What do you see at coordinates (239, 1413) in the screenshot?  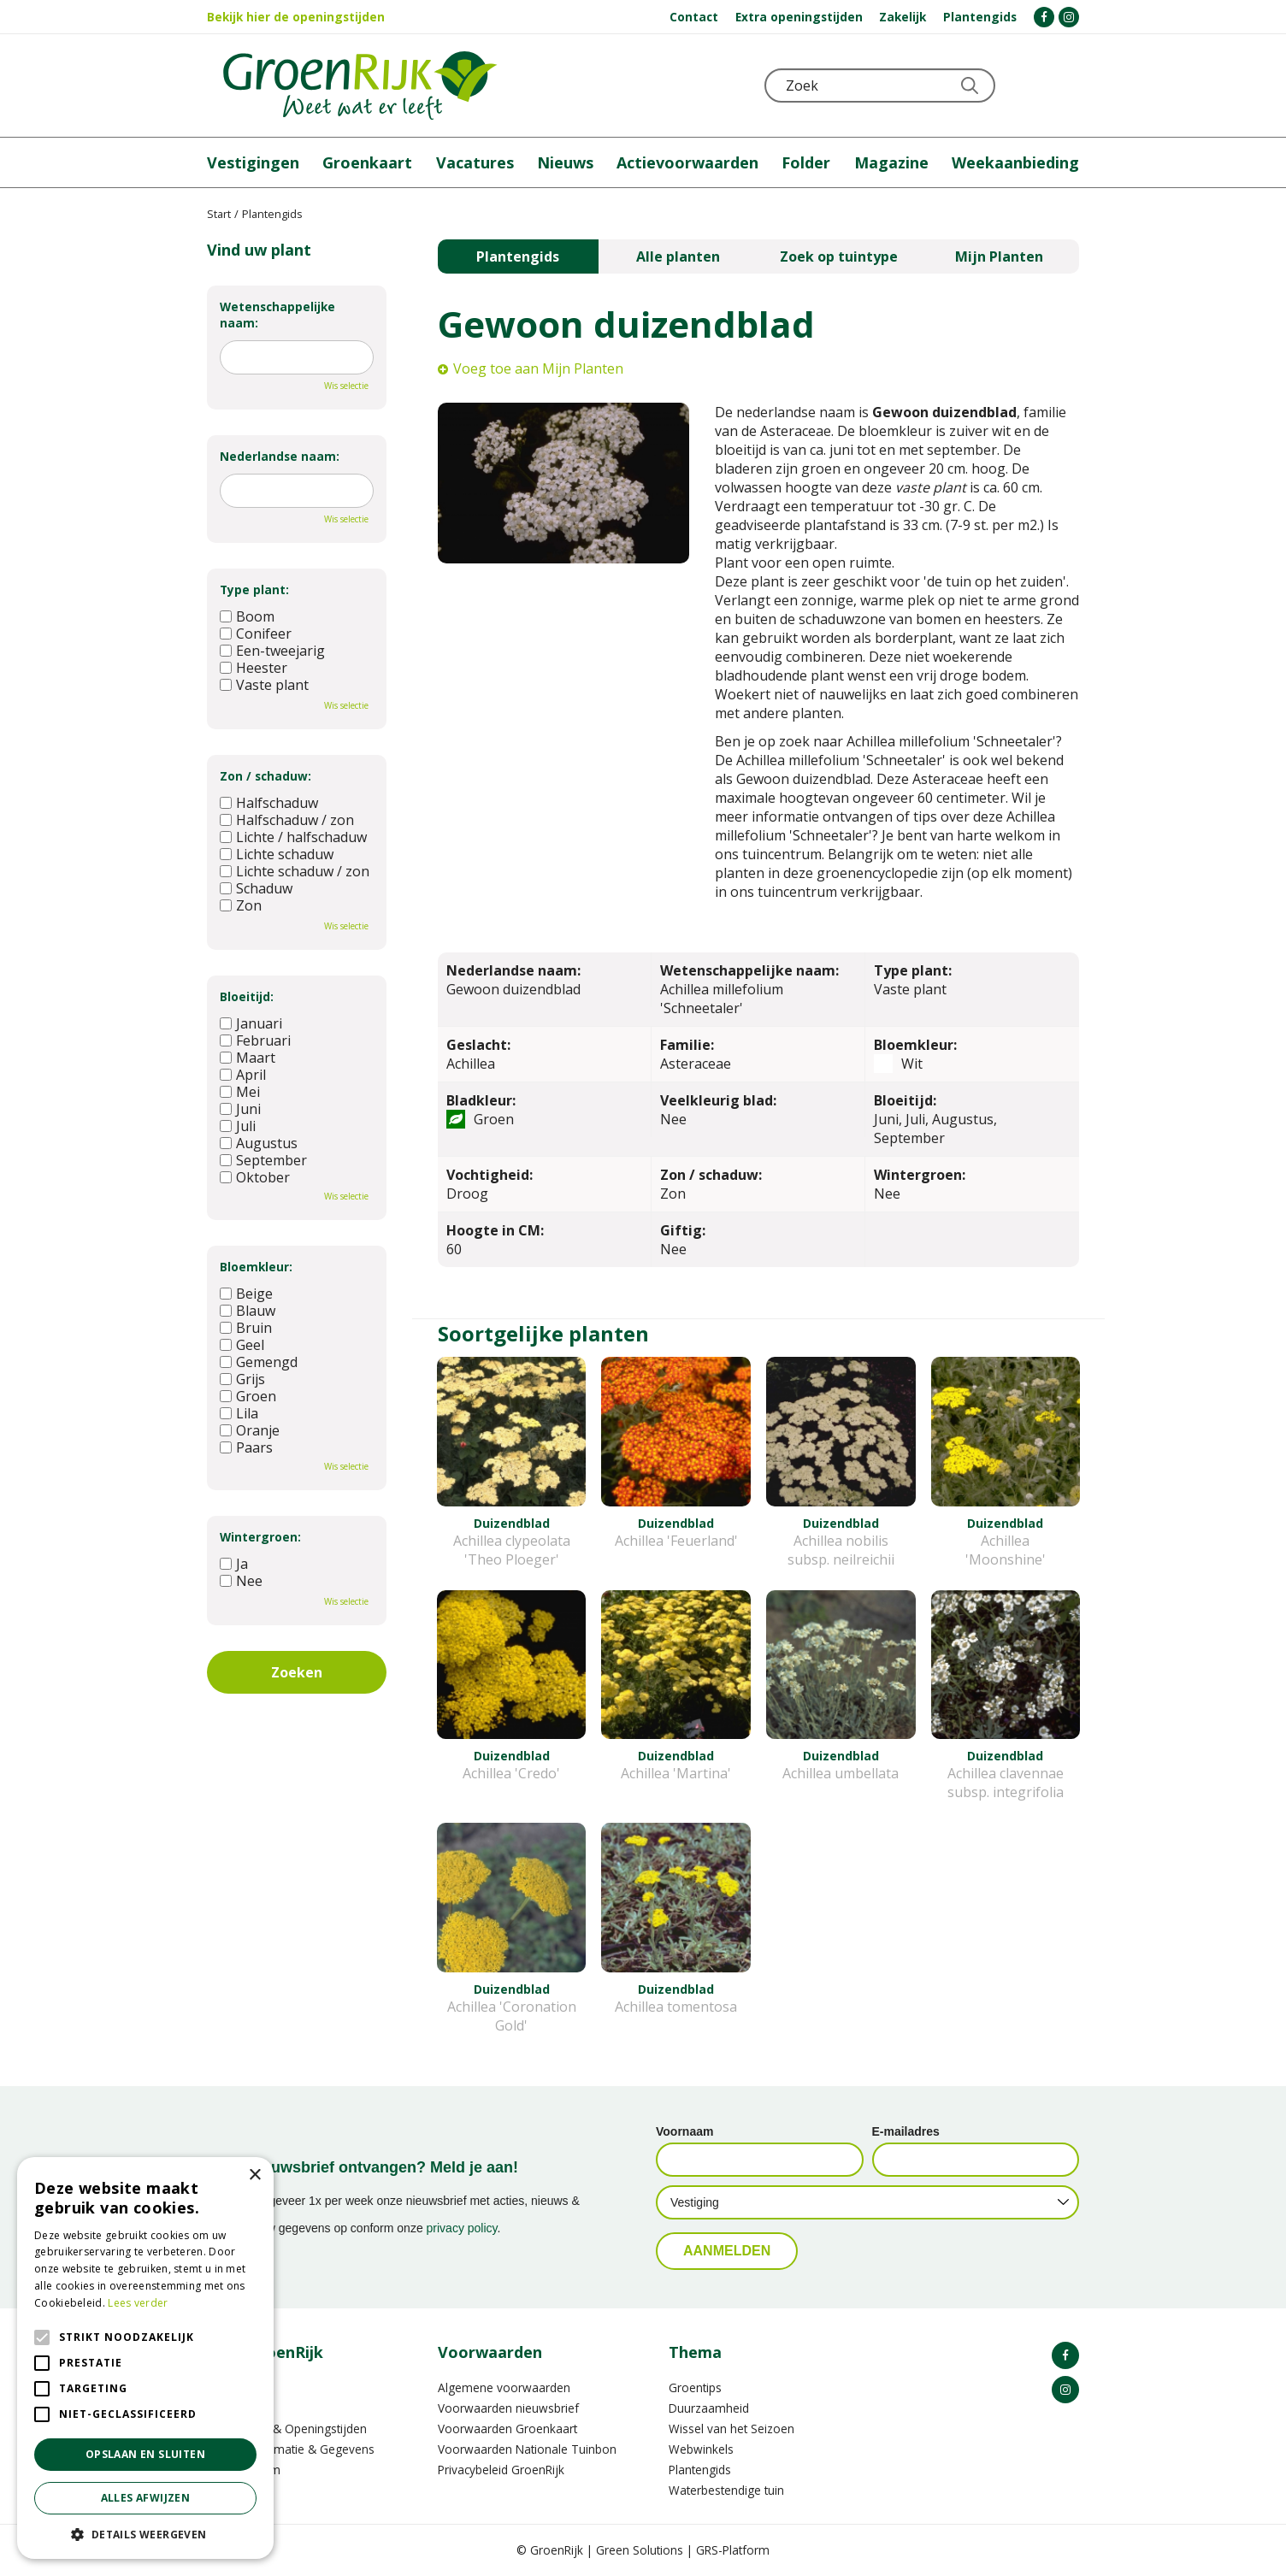 I see `Lila` at bounding box center [239, 1413].